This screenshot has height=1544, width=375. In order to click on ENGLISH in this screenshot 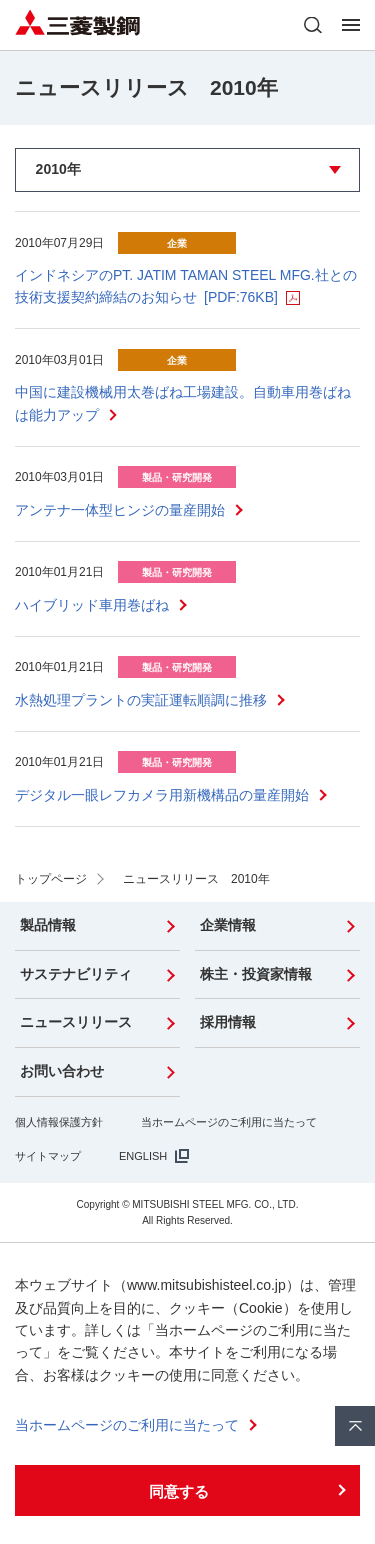, I will do `click(143, 1156)`.